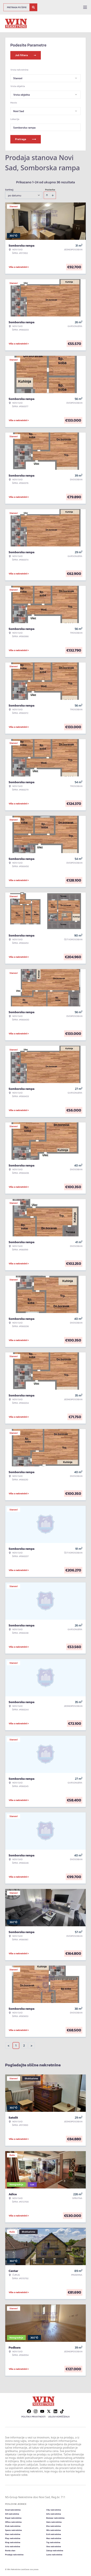 The width and height of the screenshot is (91, 2576). What do you see at coordinates (12, 2542) in the screenshot?
I see `King nekretnine` at bounding box center [12, 2542].